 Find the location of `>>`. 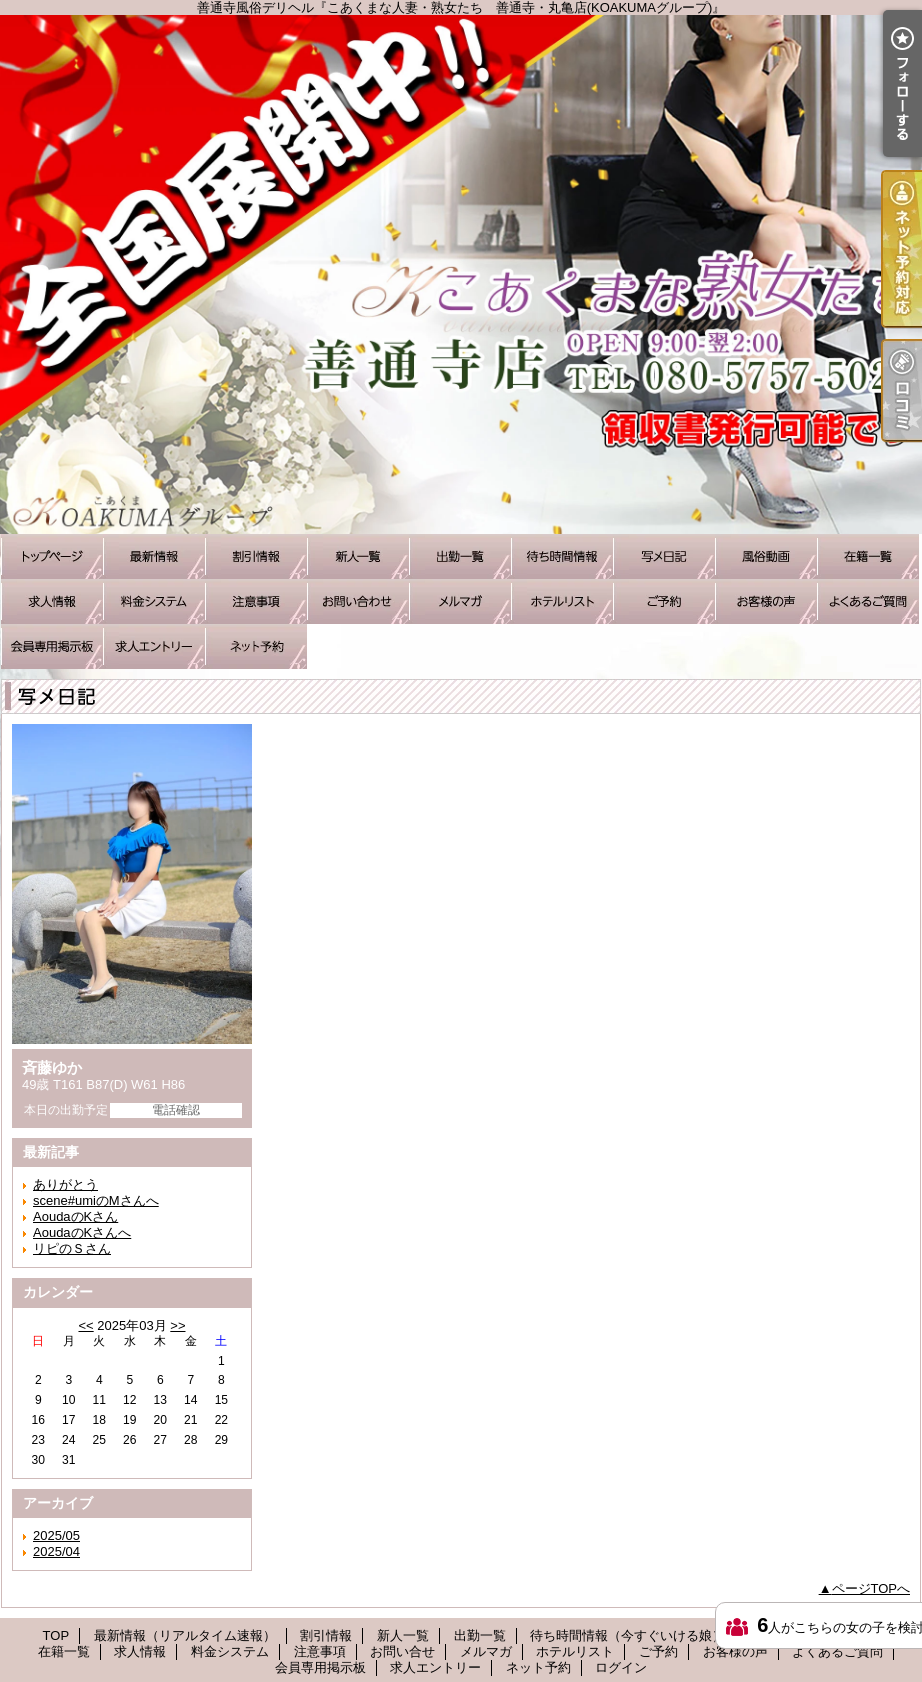

>> is located at coordinates (177, 1325).